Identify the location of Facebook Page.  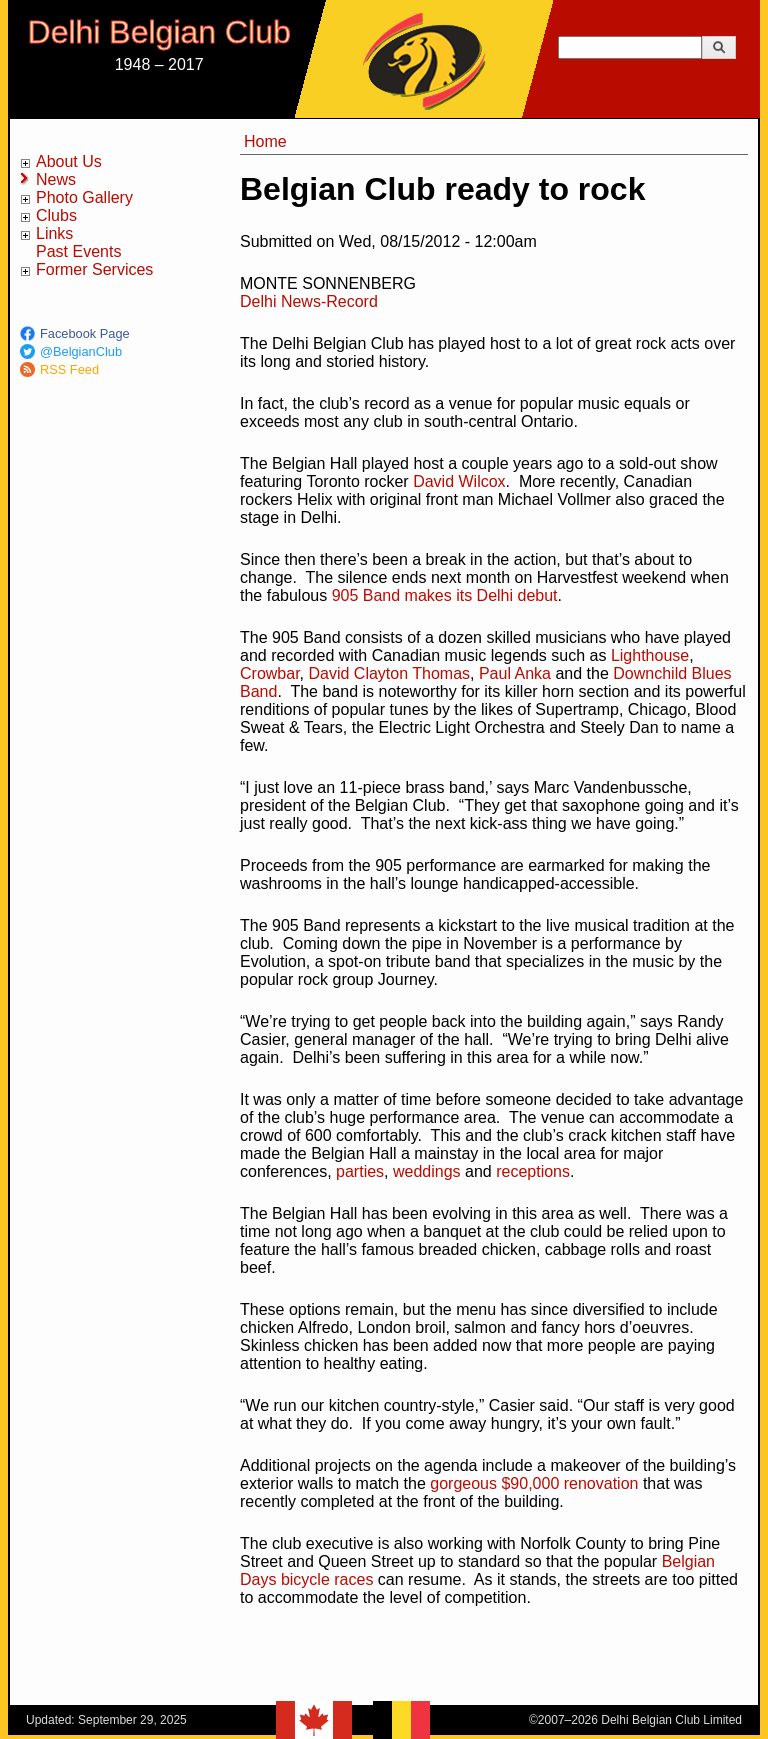
(85, 333).